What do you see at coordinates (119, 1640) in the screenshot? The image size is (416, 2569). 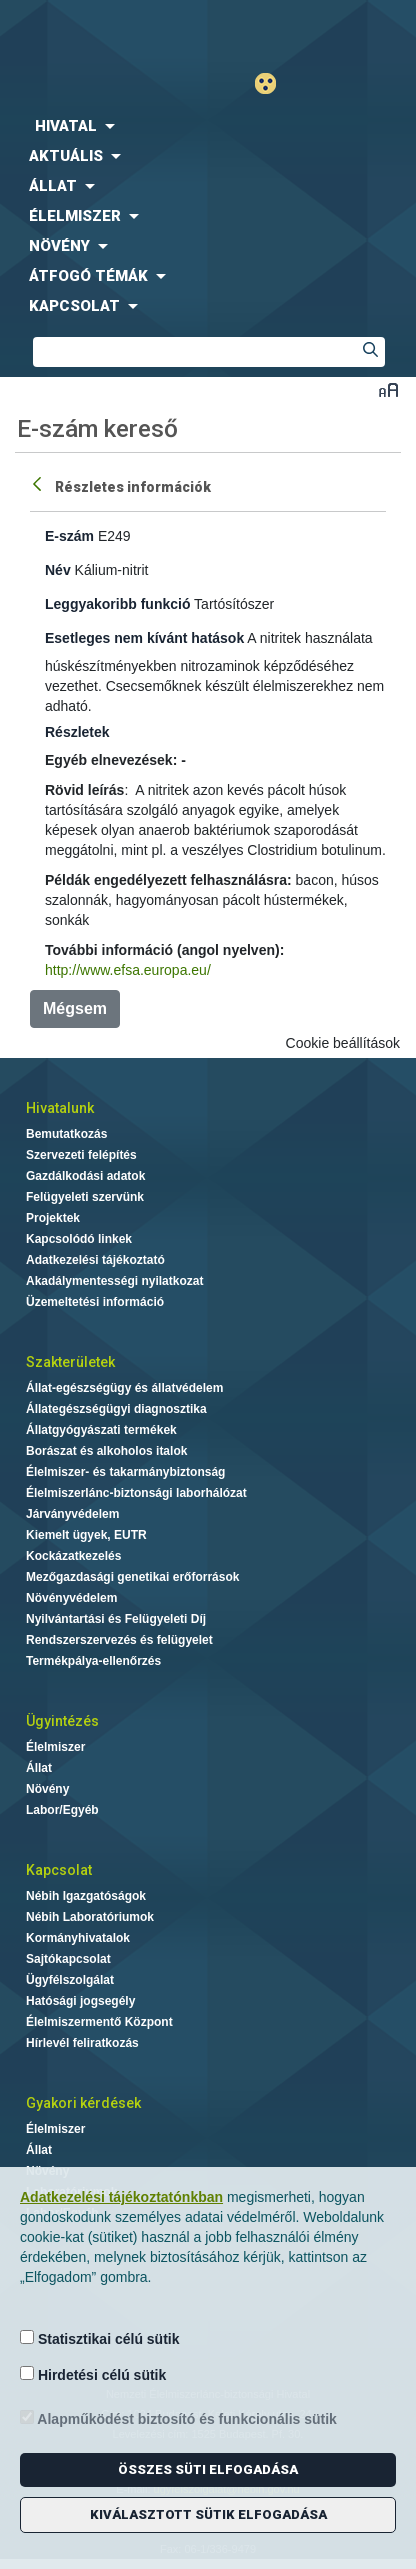 I see `Rendszerszervezés és felügyelet` at bounding box center [119, 1640].